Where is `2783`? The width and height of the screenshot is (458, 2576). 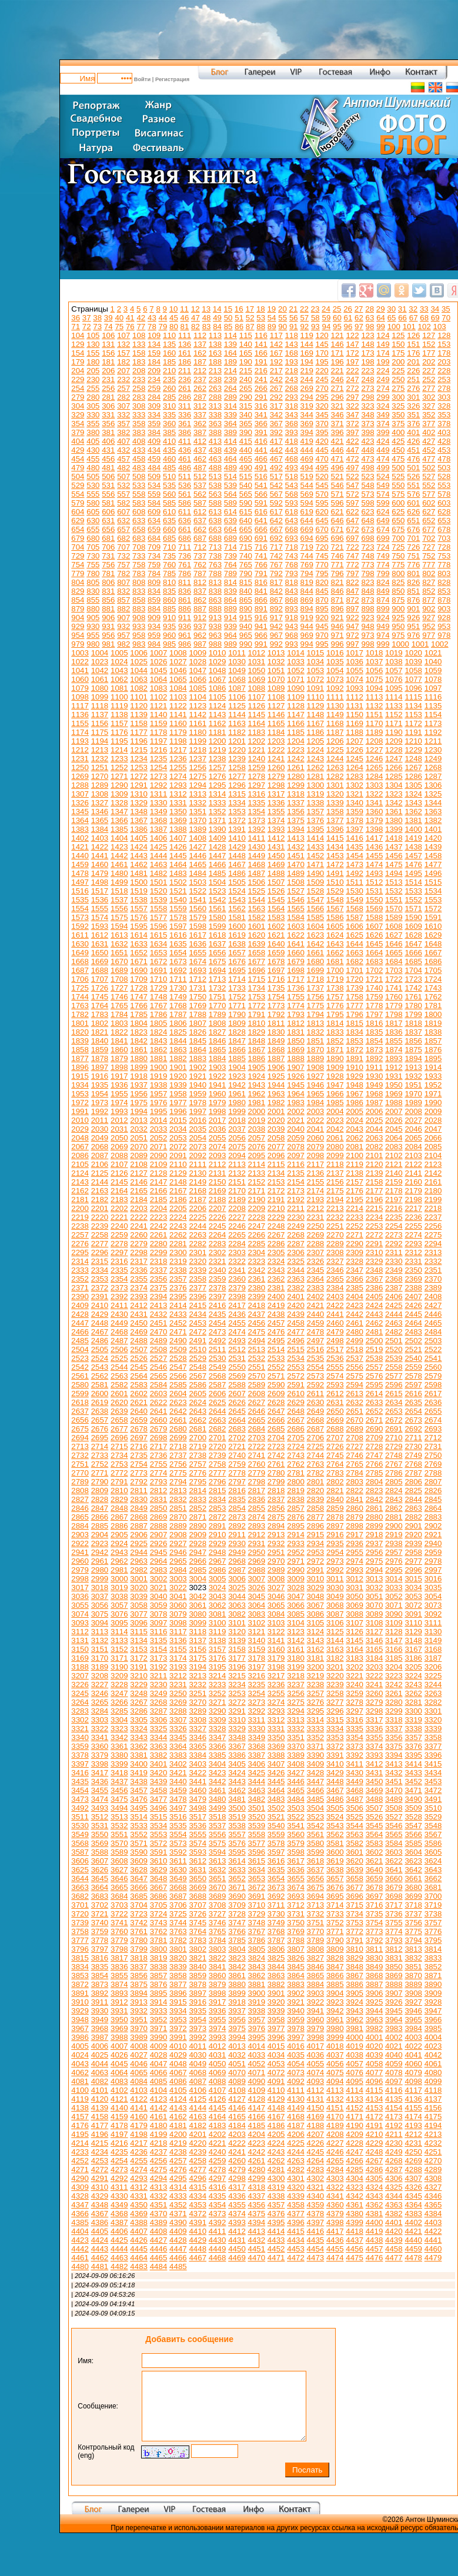
2783 is located at coordinates (335, 1472).